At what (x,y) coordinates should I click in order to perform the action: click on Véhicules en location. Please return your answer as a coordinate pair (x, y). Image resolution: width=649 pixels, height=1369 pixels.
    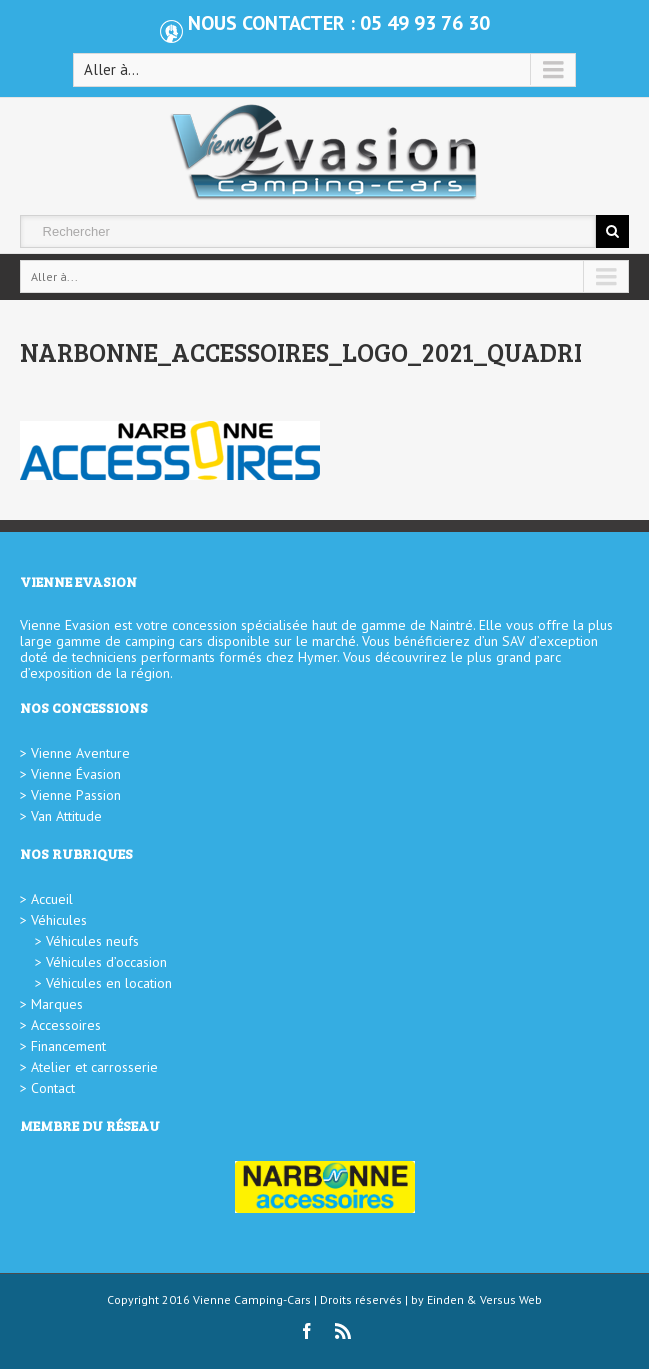
    Looking at the image, I should click on (109, 983).